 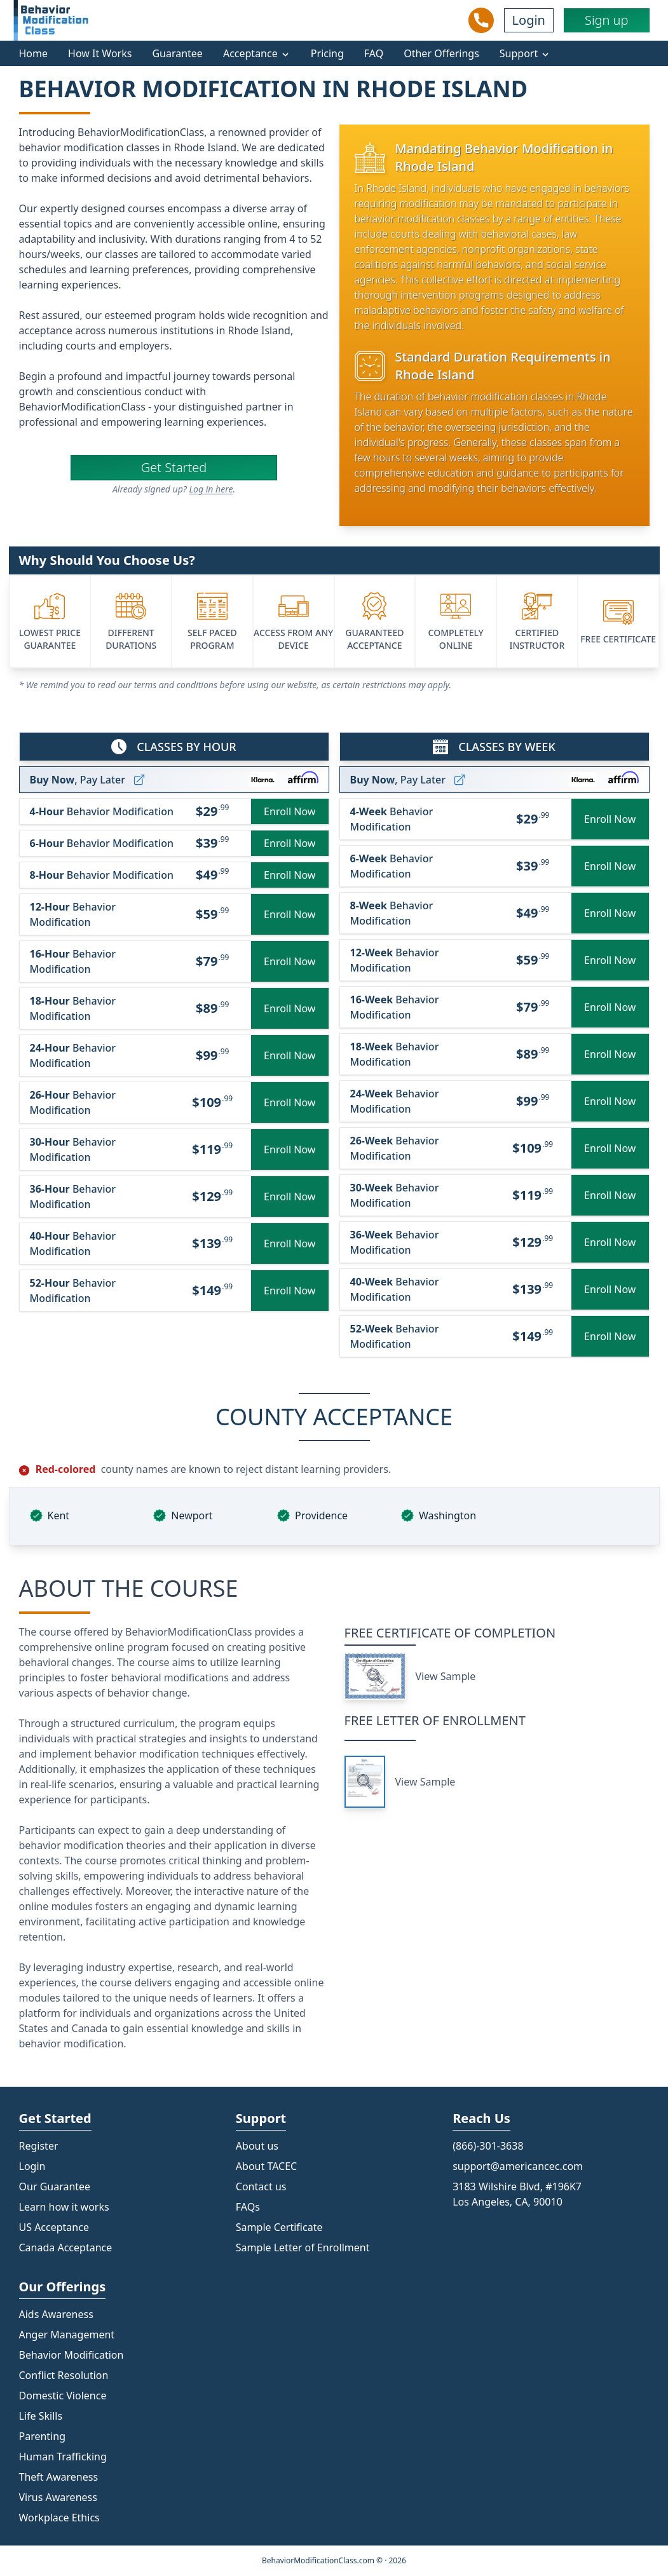 I want to click on Contact us, so click(x=261, y=2186).